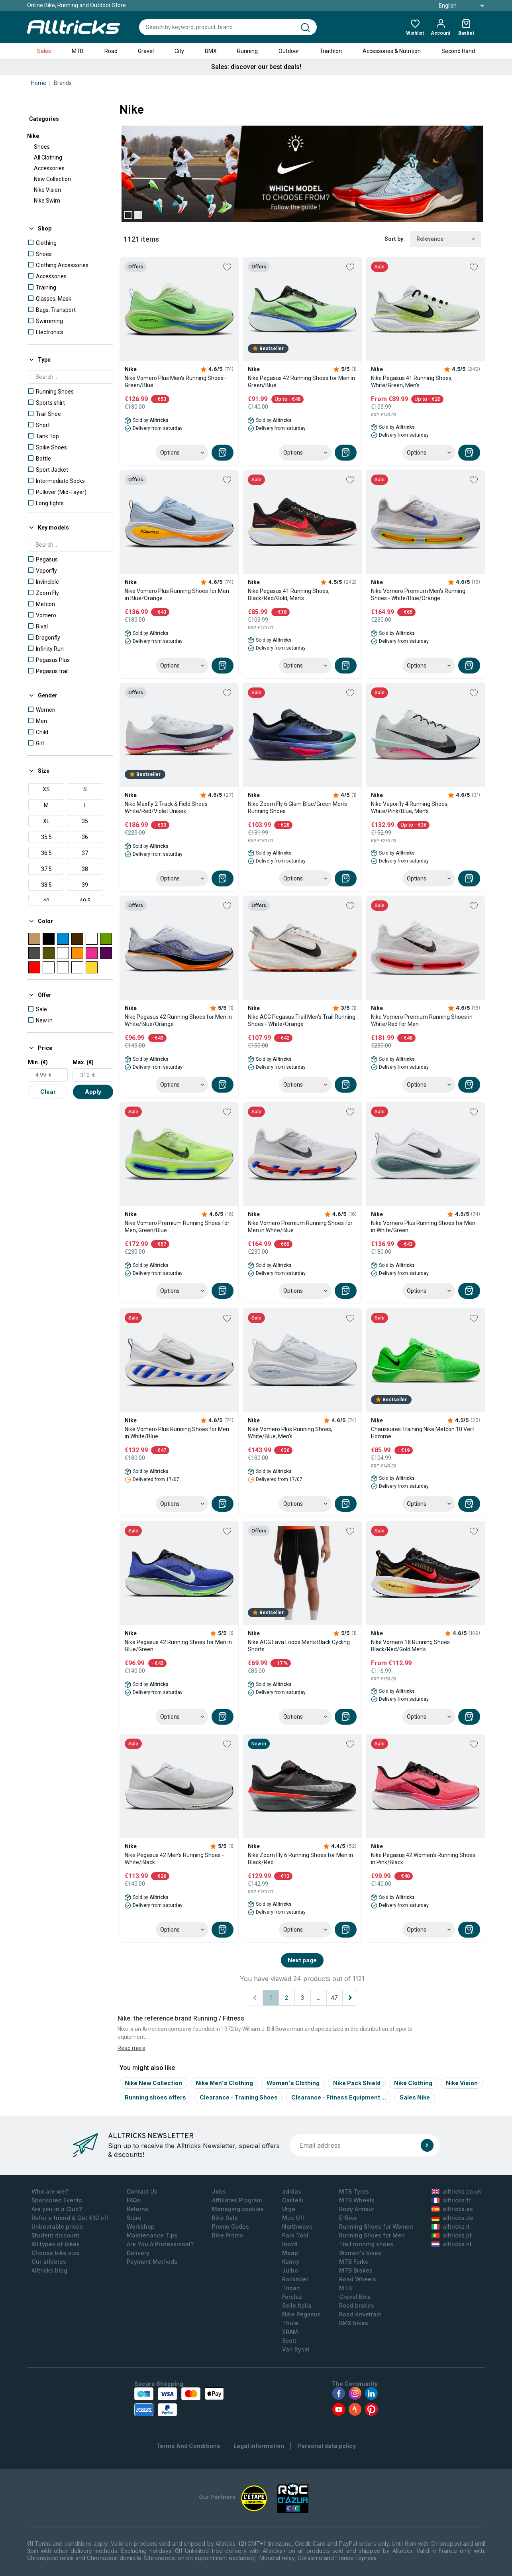  What do you see at coordinates (410, 807) in the screenshot?
I see `Nike Vaporfly 4 Running Shoes, White/Pink/Blue, Men's` at bounding box center [410, 807].